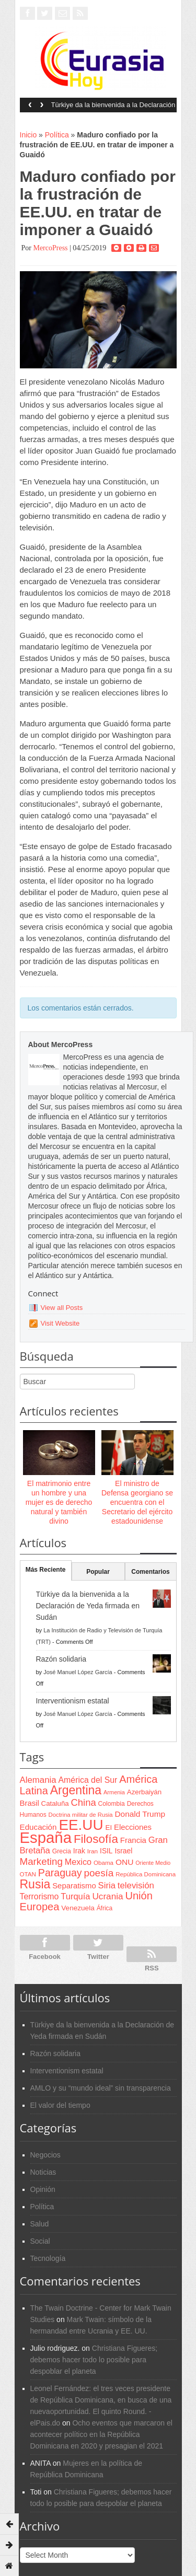 This screenshot has height=2576, width=196. Describe the element at coordinates (106, 1851) in the screenshot. I see `ISIL [ISIL (84 items)]` at that location.